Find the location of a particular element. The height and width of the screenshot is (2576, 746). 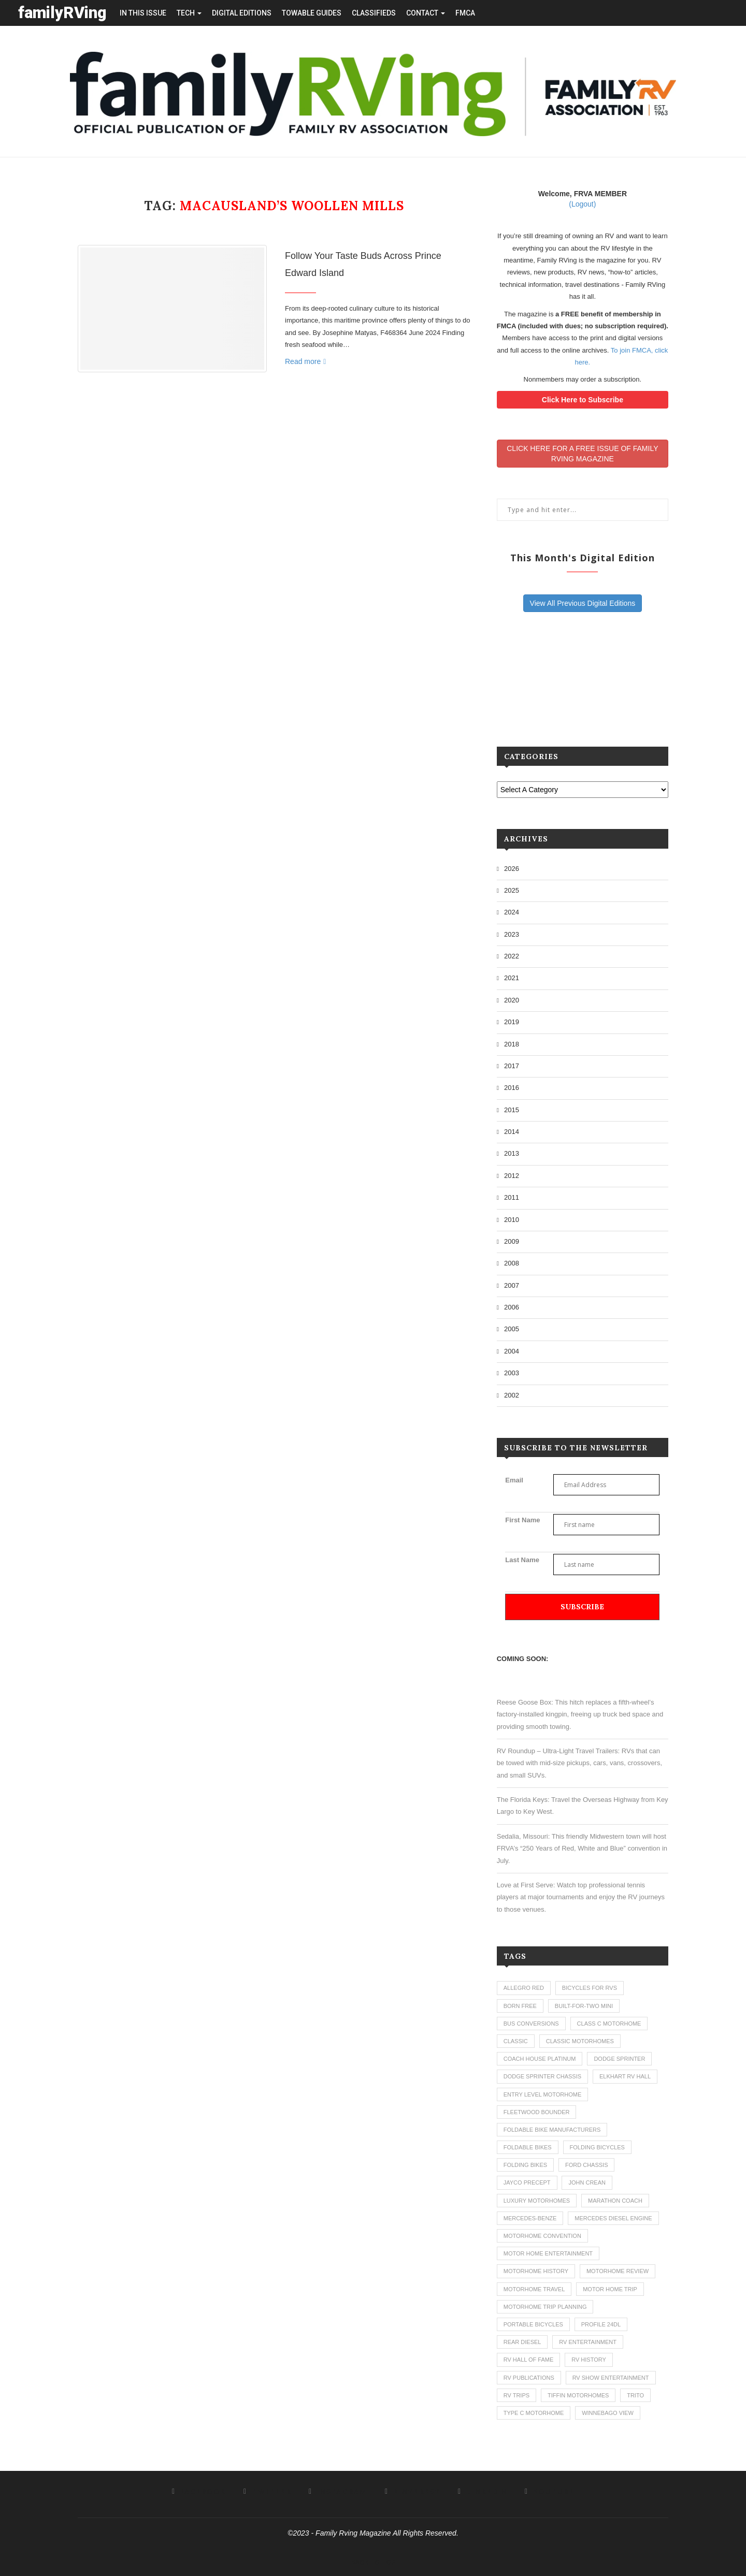

fleetwood bounder [fleetwood bounder (2 items)] is located at coordinates (537, 2112).